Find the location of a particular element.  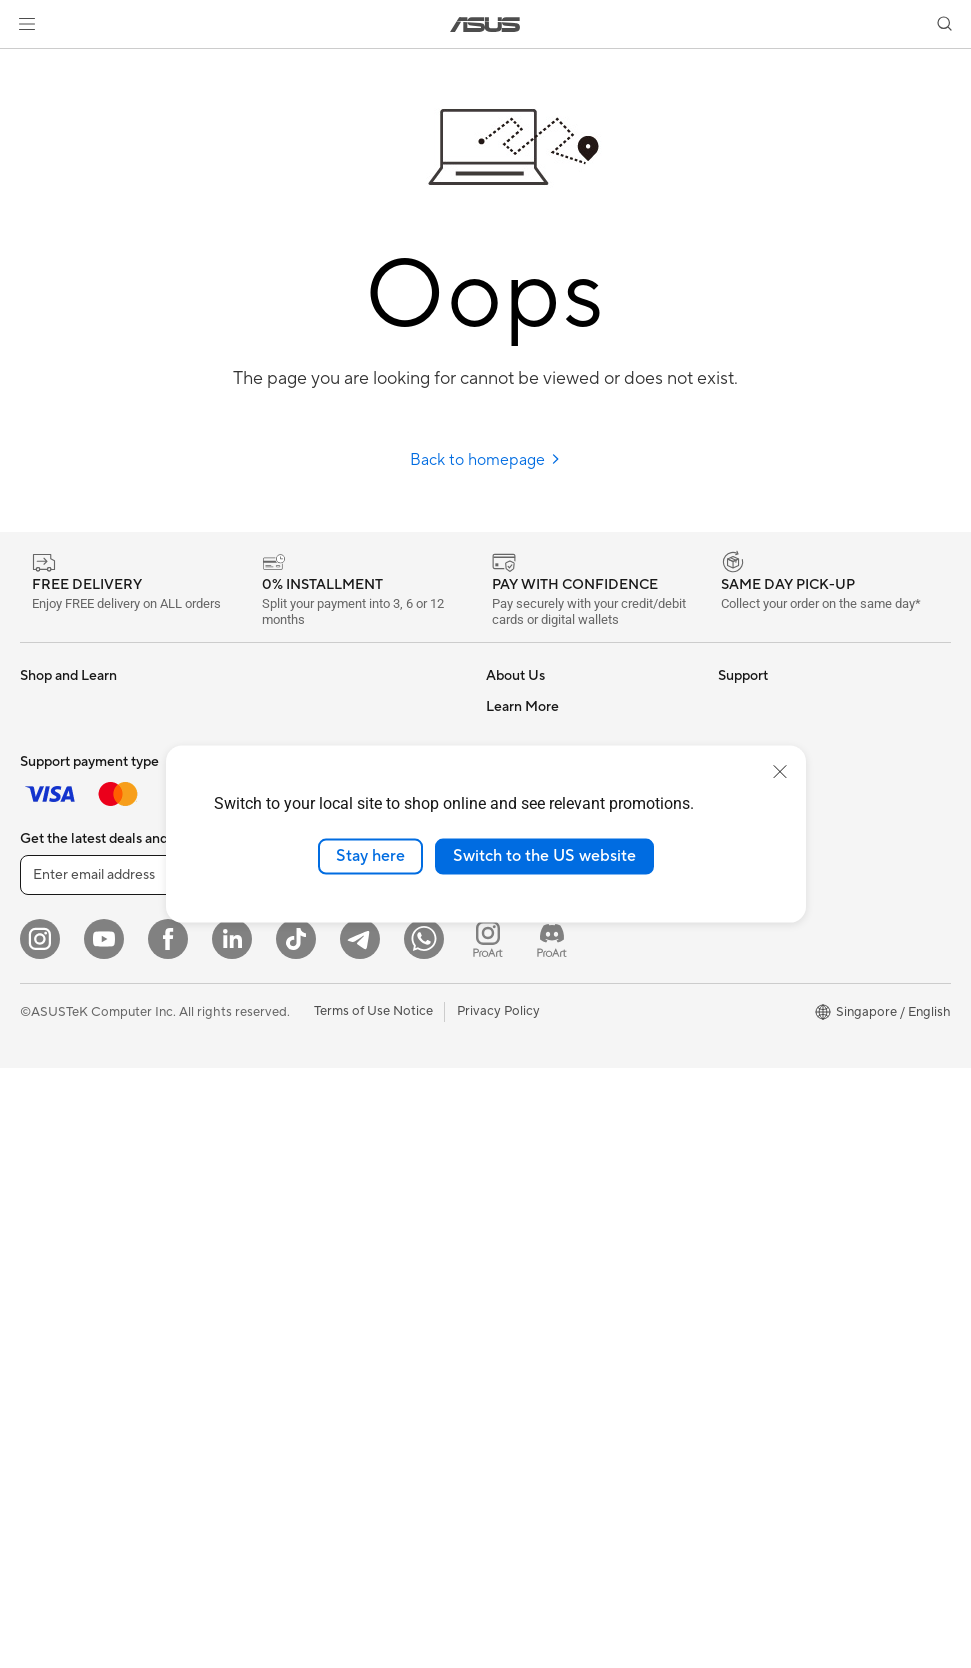

All-in-One PCs is located at coordinates (63, 1009).